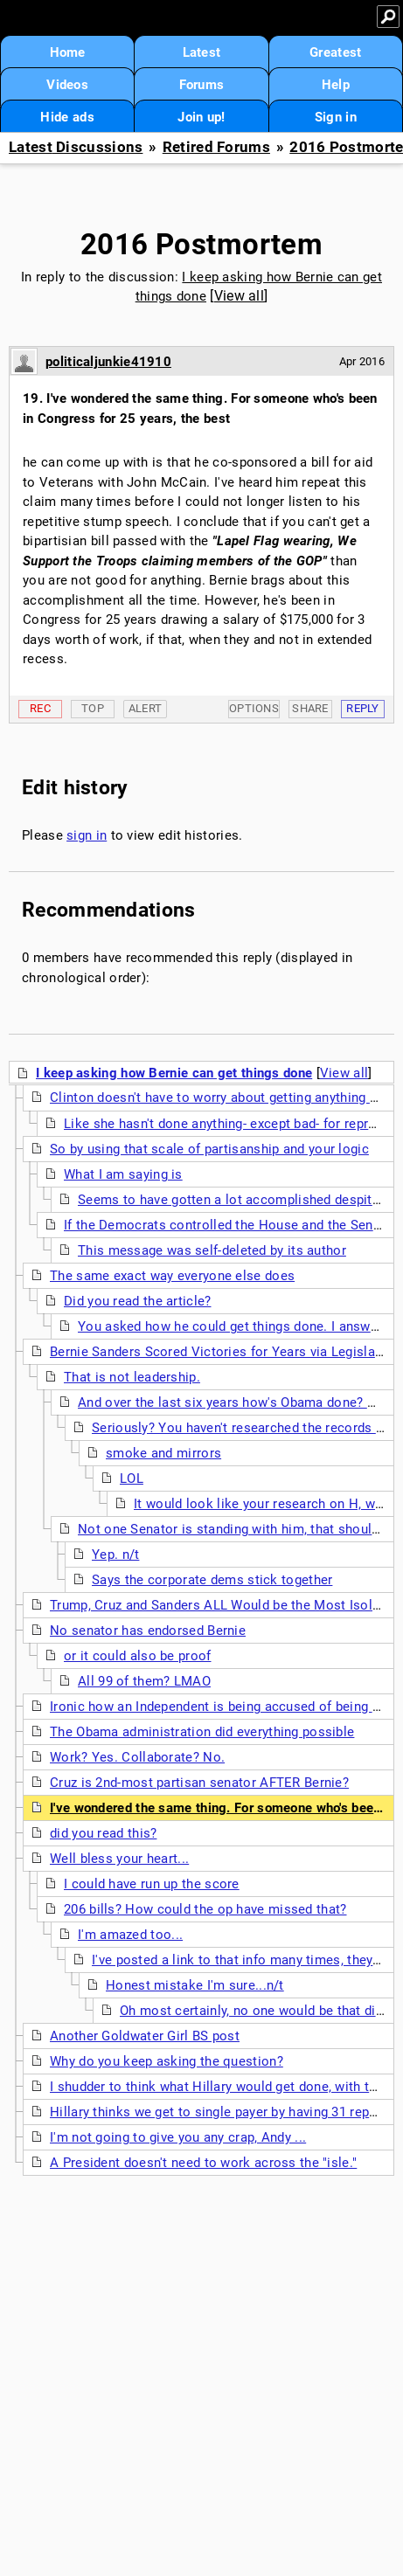 The image size is (403, 2576). Describe the element at coordinates (174, 1073) in the screenshot. I see `I keep asking how Bernie can get things done` at that location.